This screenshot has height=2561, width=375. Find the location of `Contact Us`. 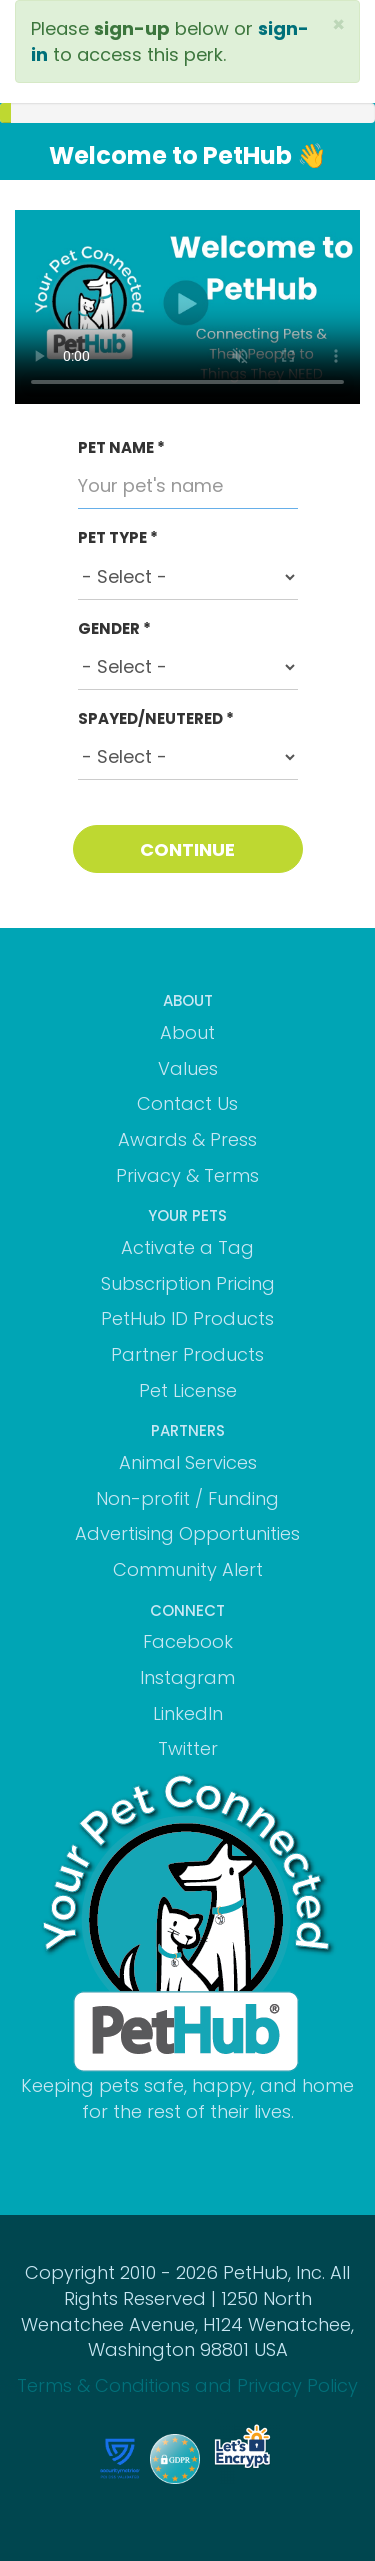

Contact Us is located at coordinates (187, 1103).